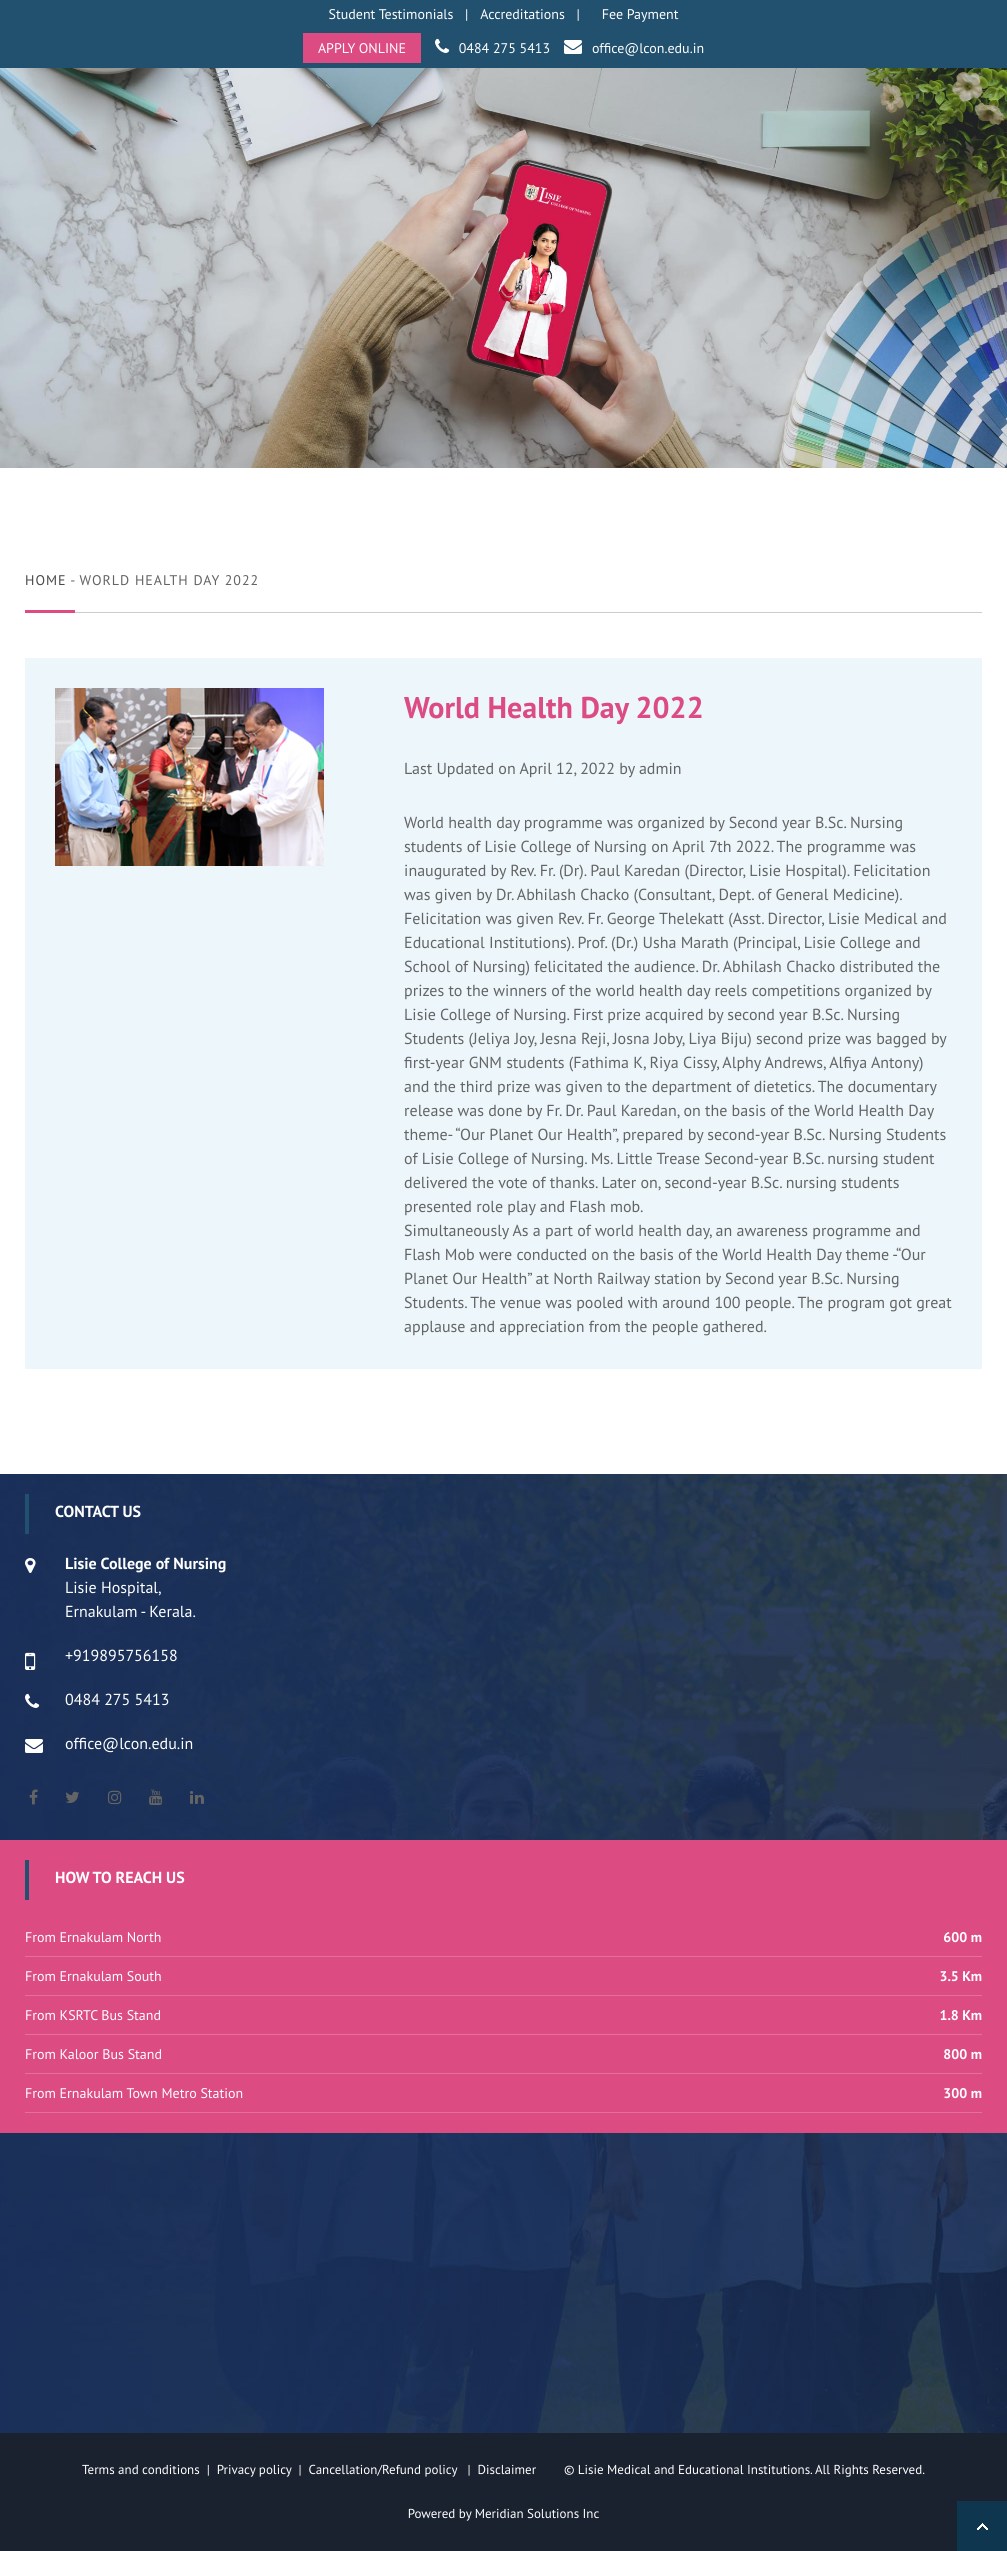 Image resolution: width=1007 pixels, height=2551 pixels. What do you see at coordinates (522, 14) in the screenshot?
I see `Accreditations` at bounding box center [522, 14].